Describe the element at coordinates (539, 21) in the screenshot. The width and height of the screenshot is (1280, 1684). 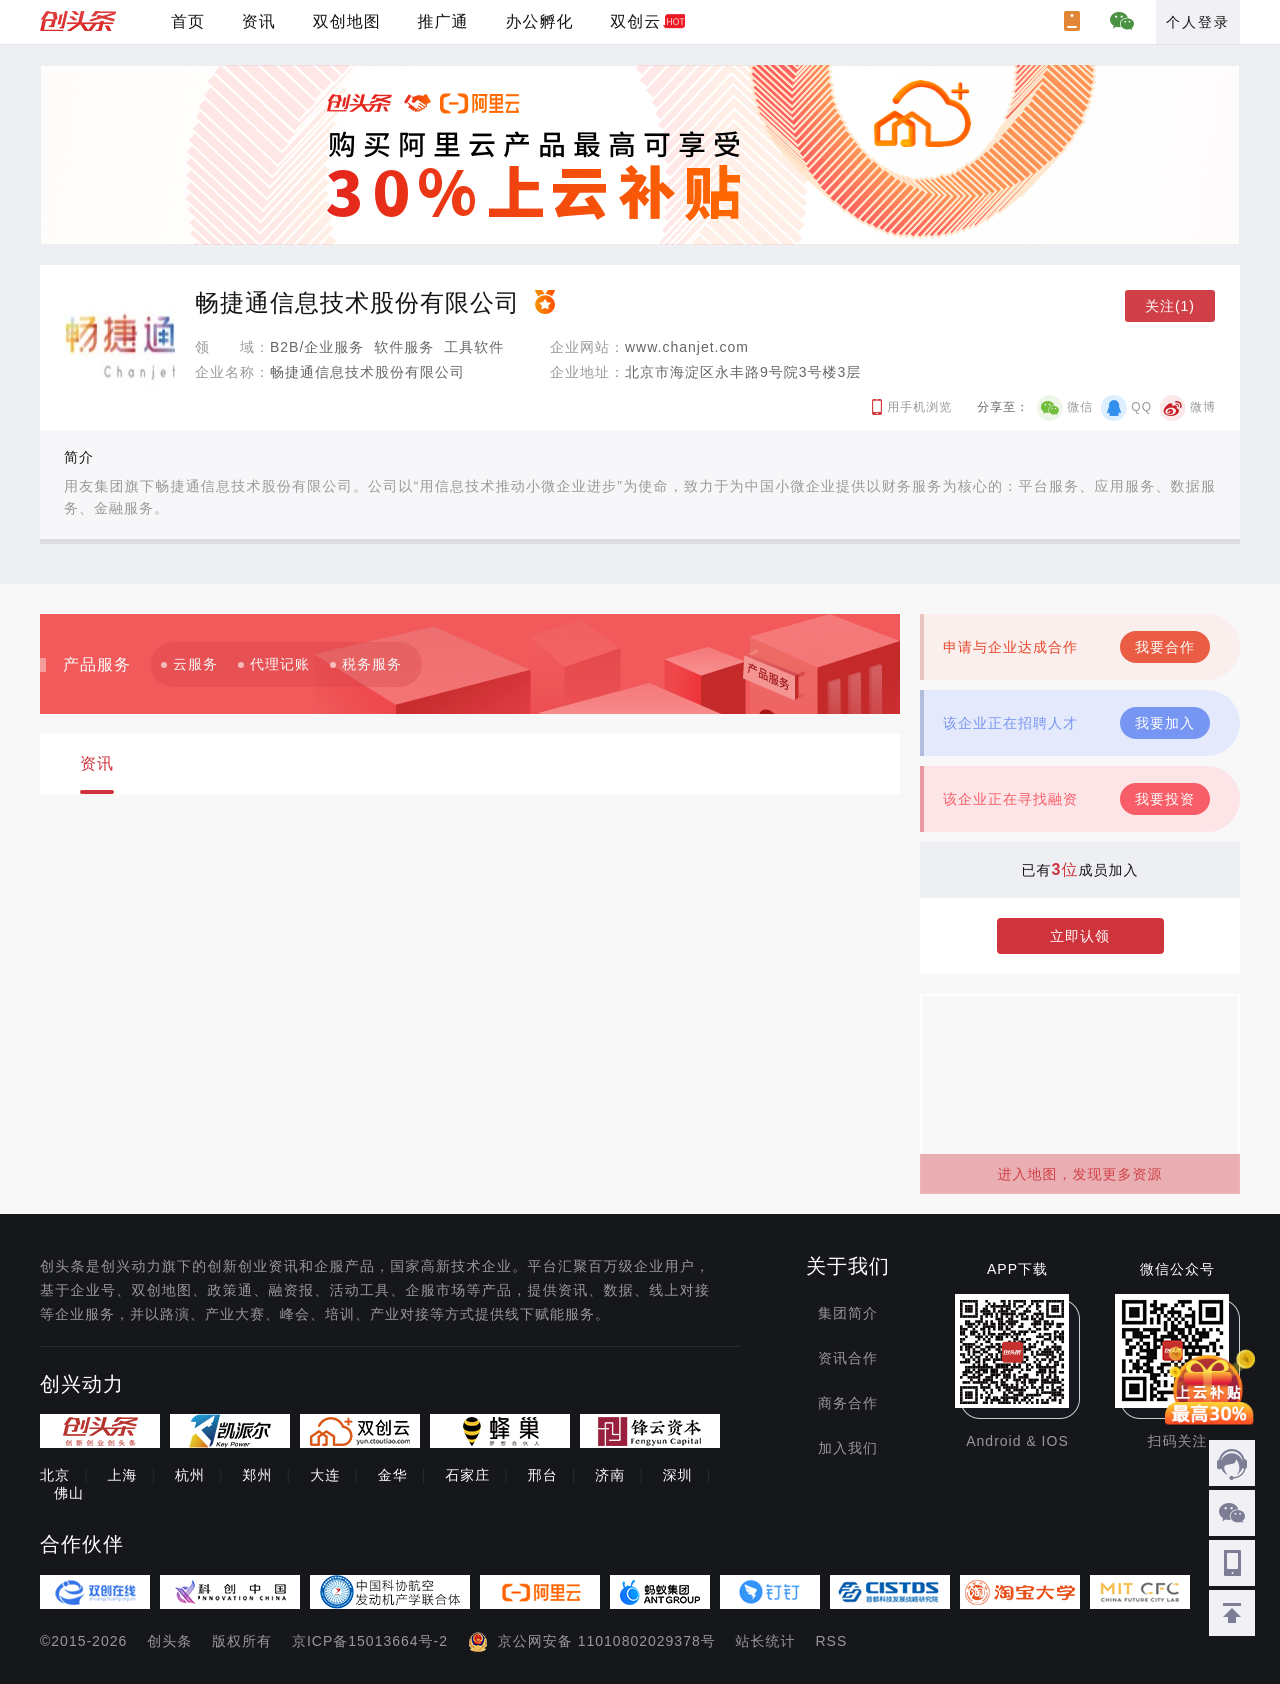
I see `办公孵化` at that location.